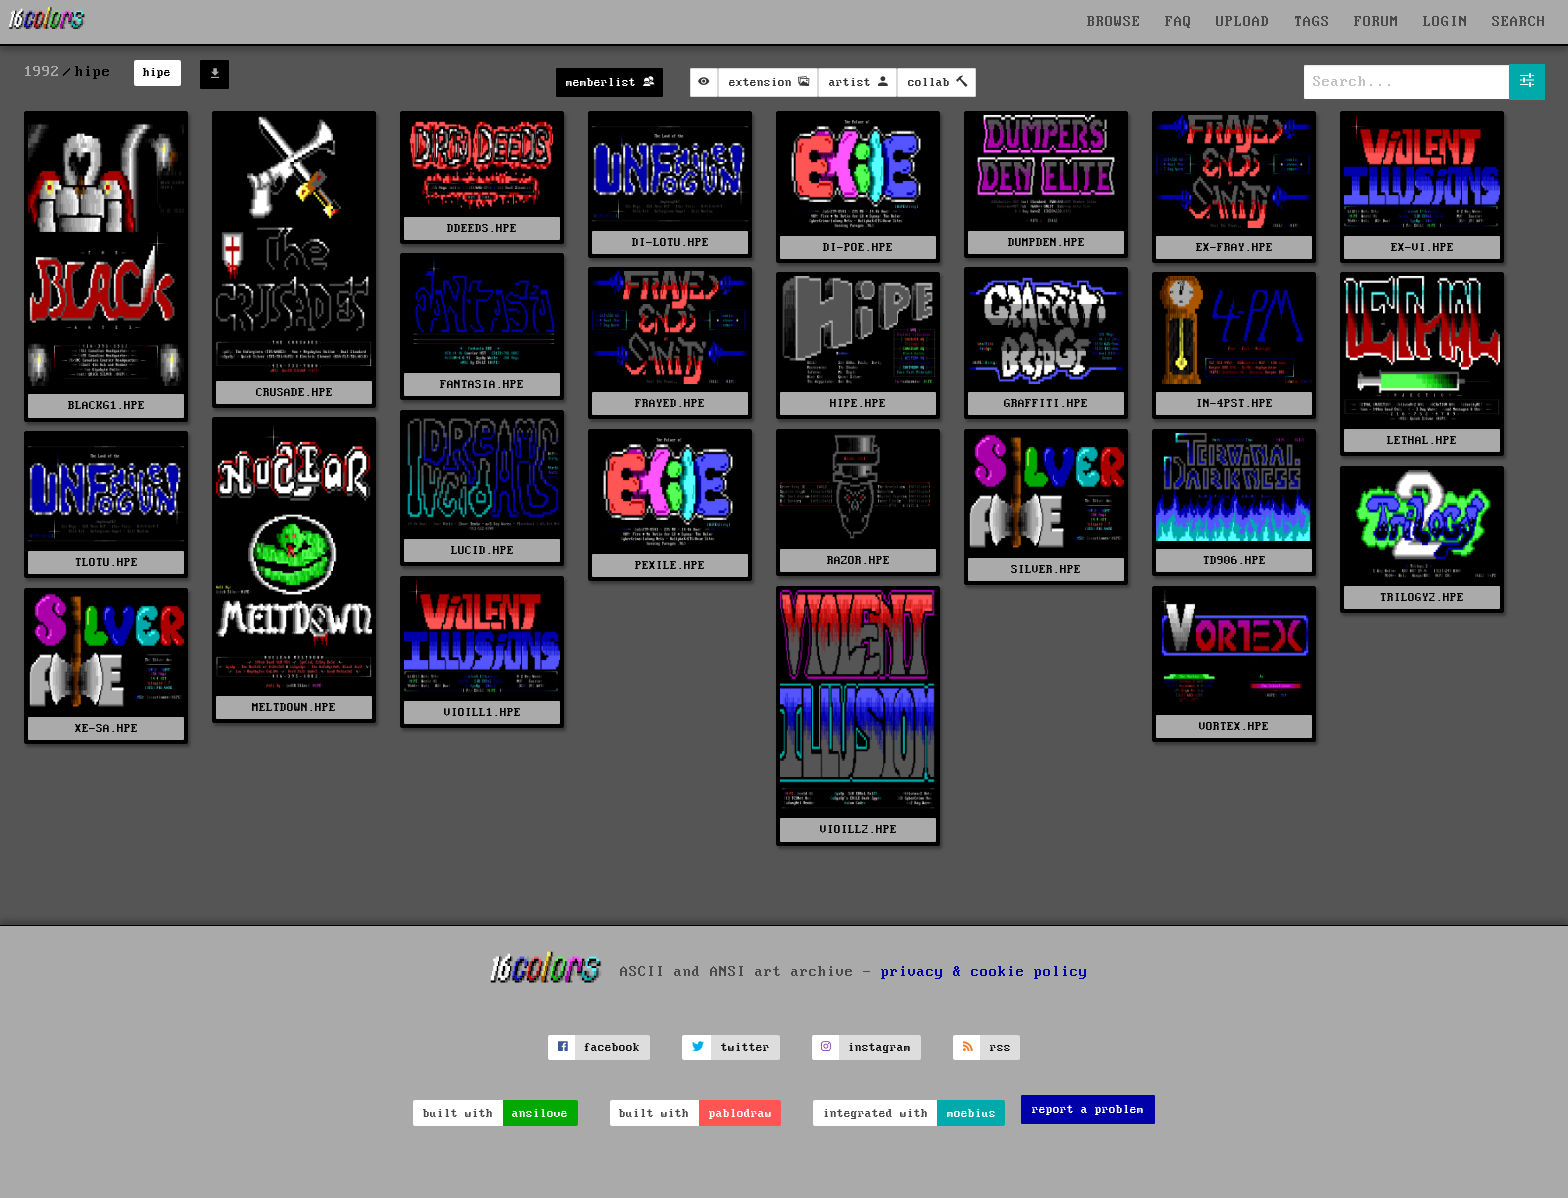 Image resolution: width=1568 pixels, height=1198 pixels. Describe the element at coordinates (612, 1047) in the screenshot. I see `facebook` at that location.